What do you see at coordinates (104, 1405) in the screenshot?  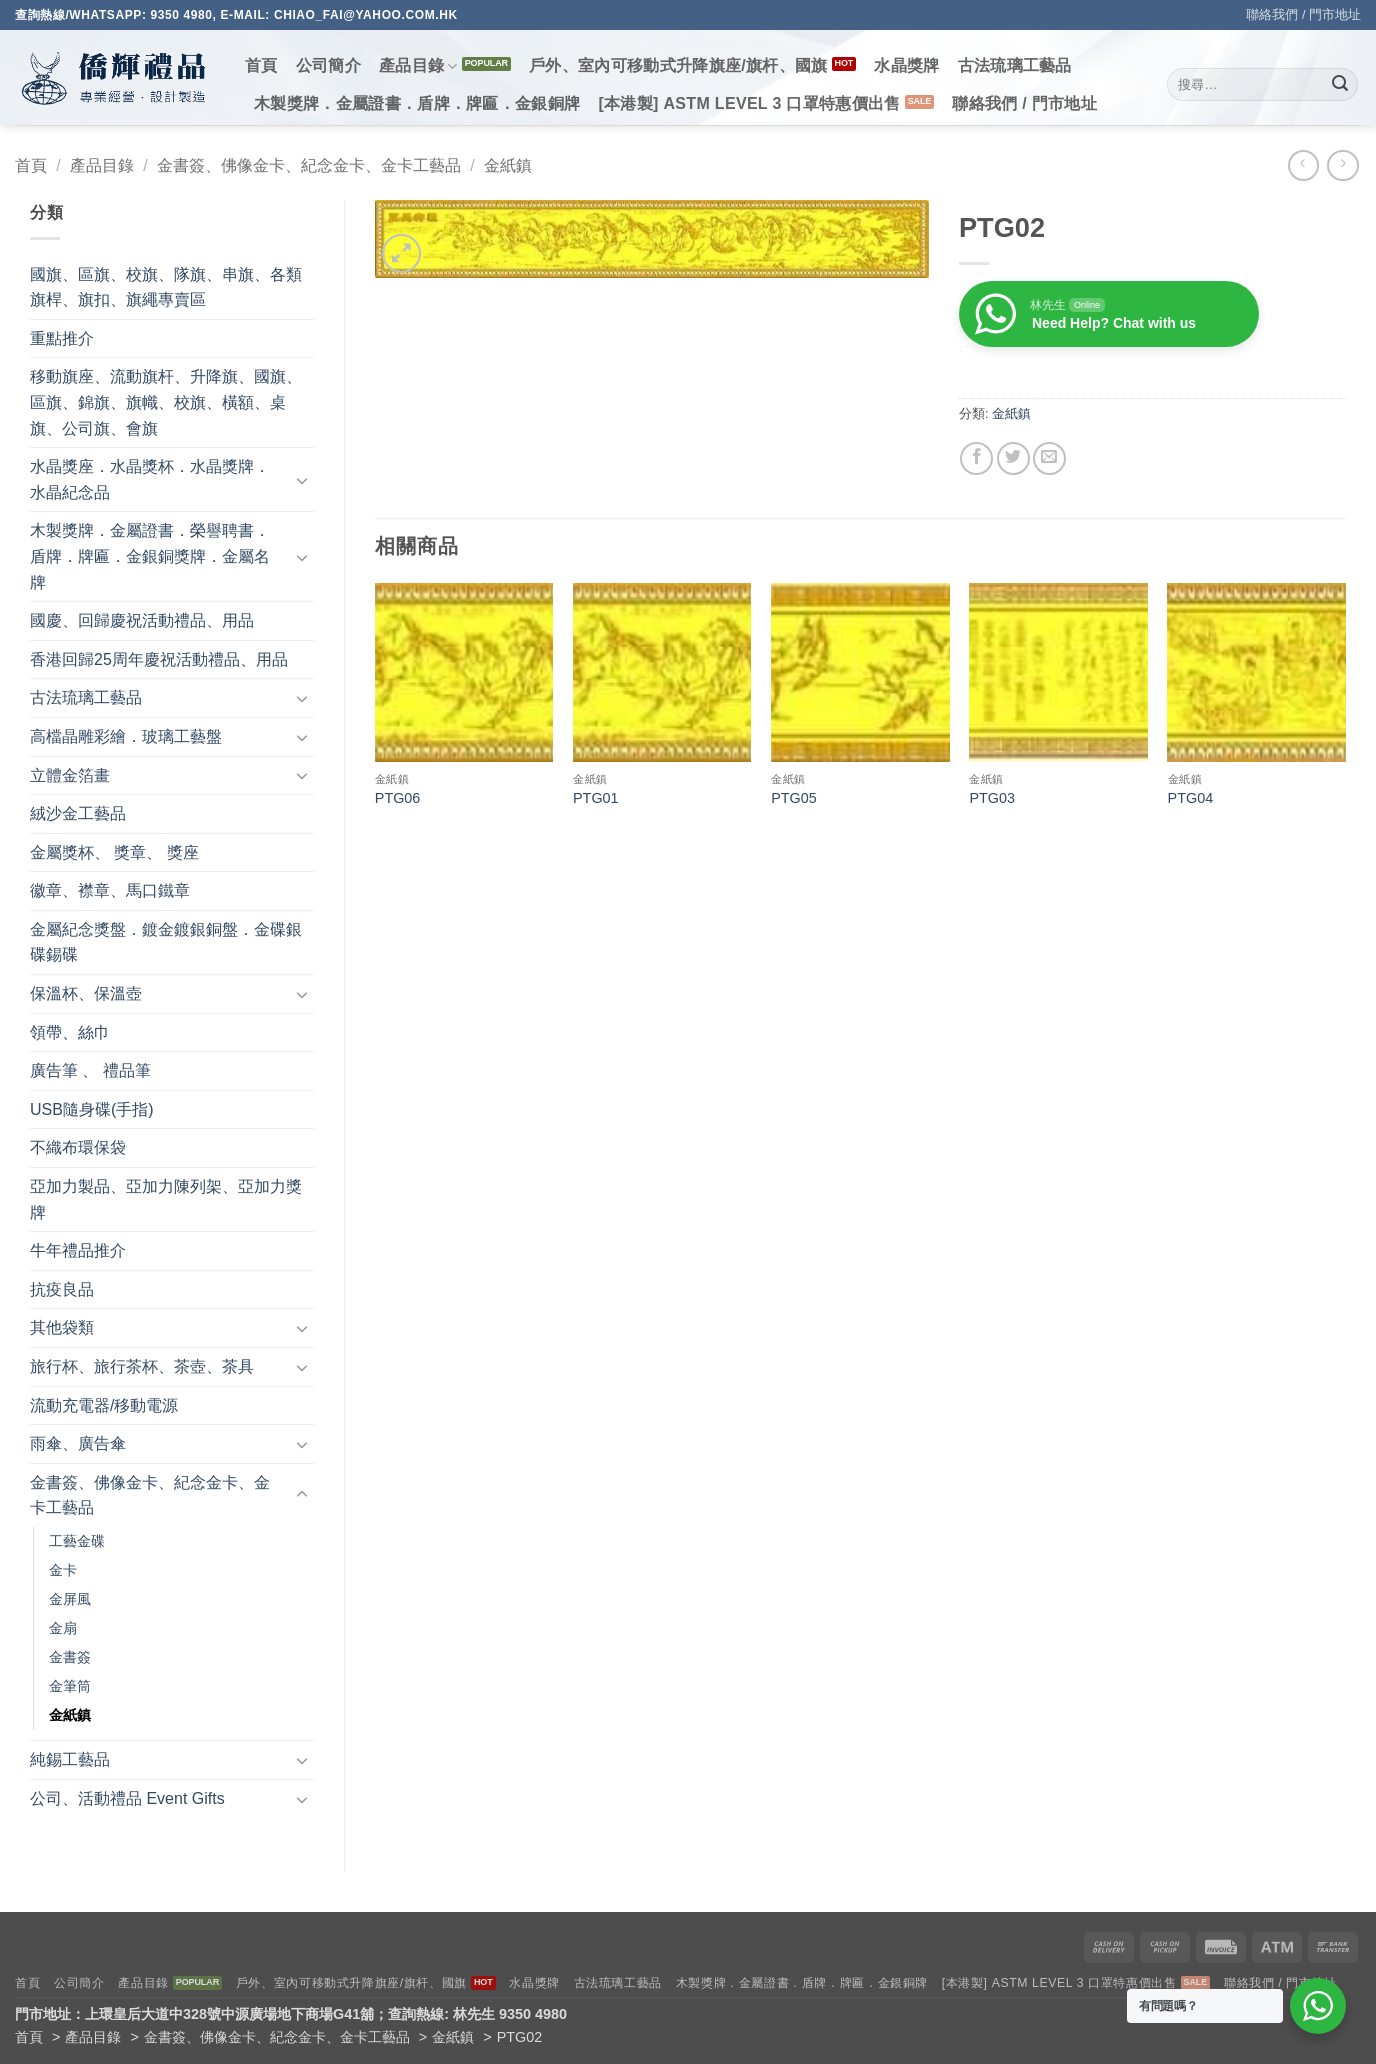 I see `流動充電器/移動電源` at bounding box center [104, 1405].